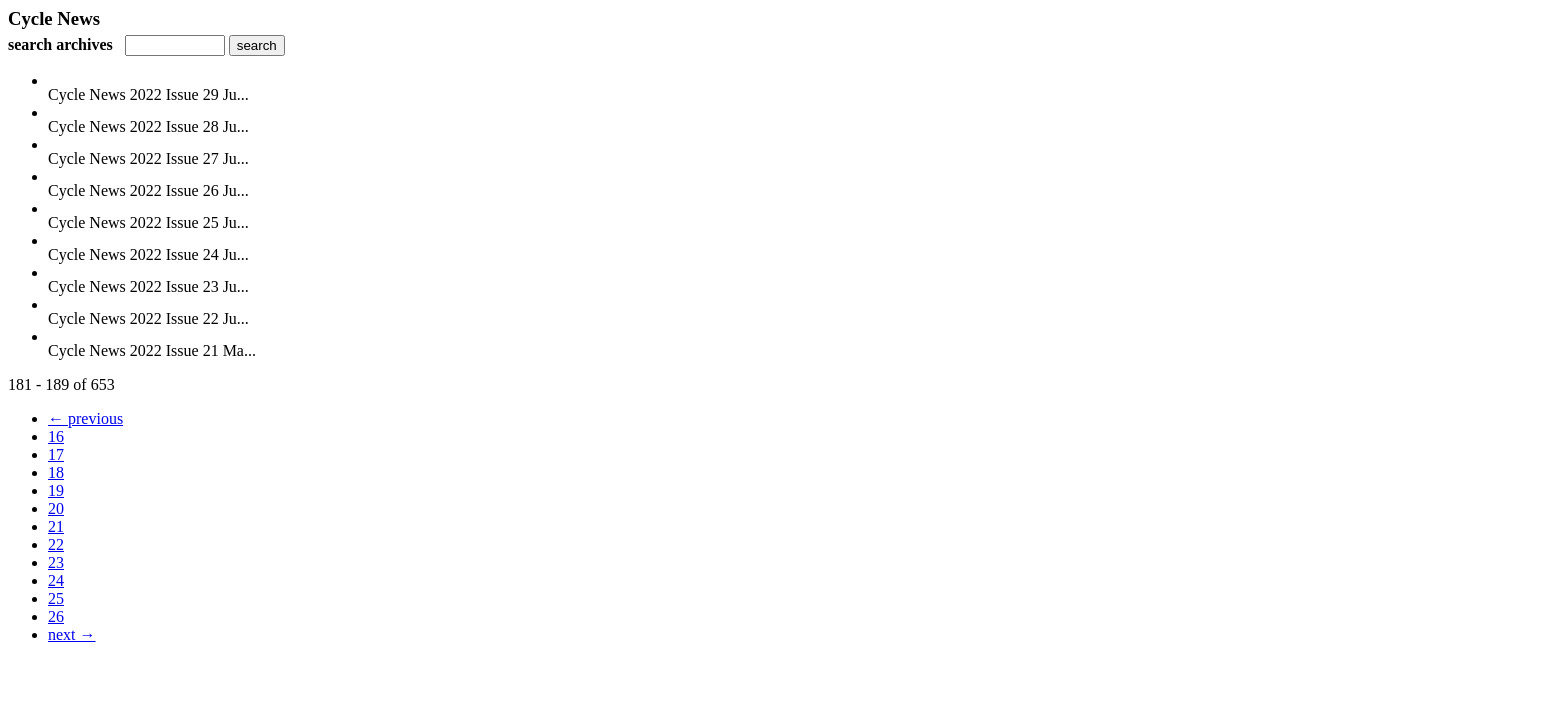  What do you see at coordinates (85, 418) in the screenshot?
I see `← previous` at bounding box center [85, 418].